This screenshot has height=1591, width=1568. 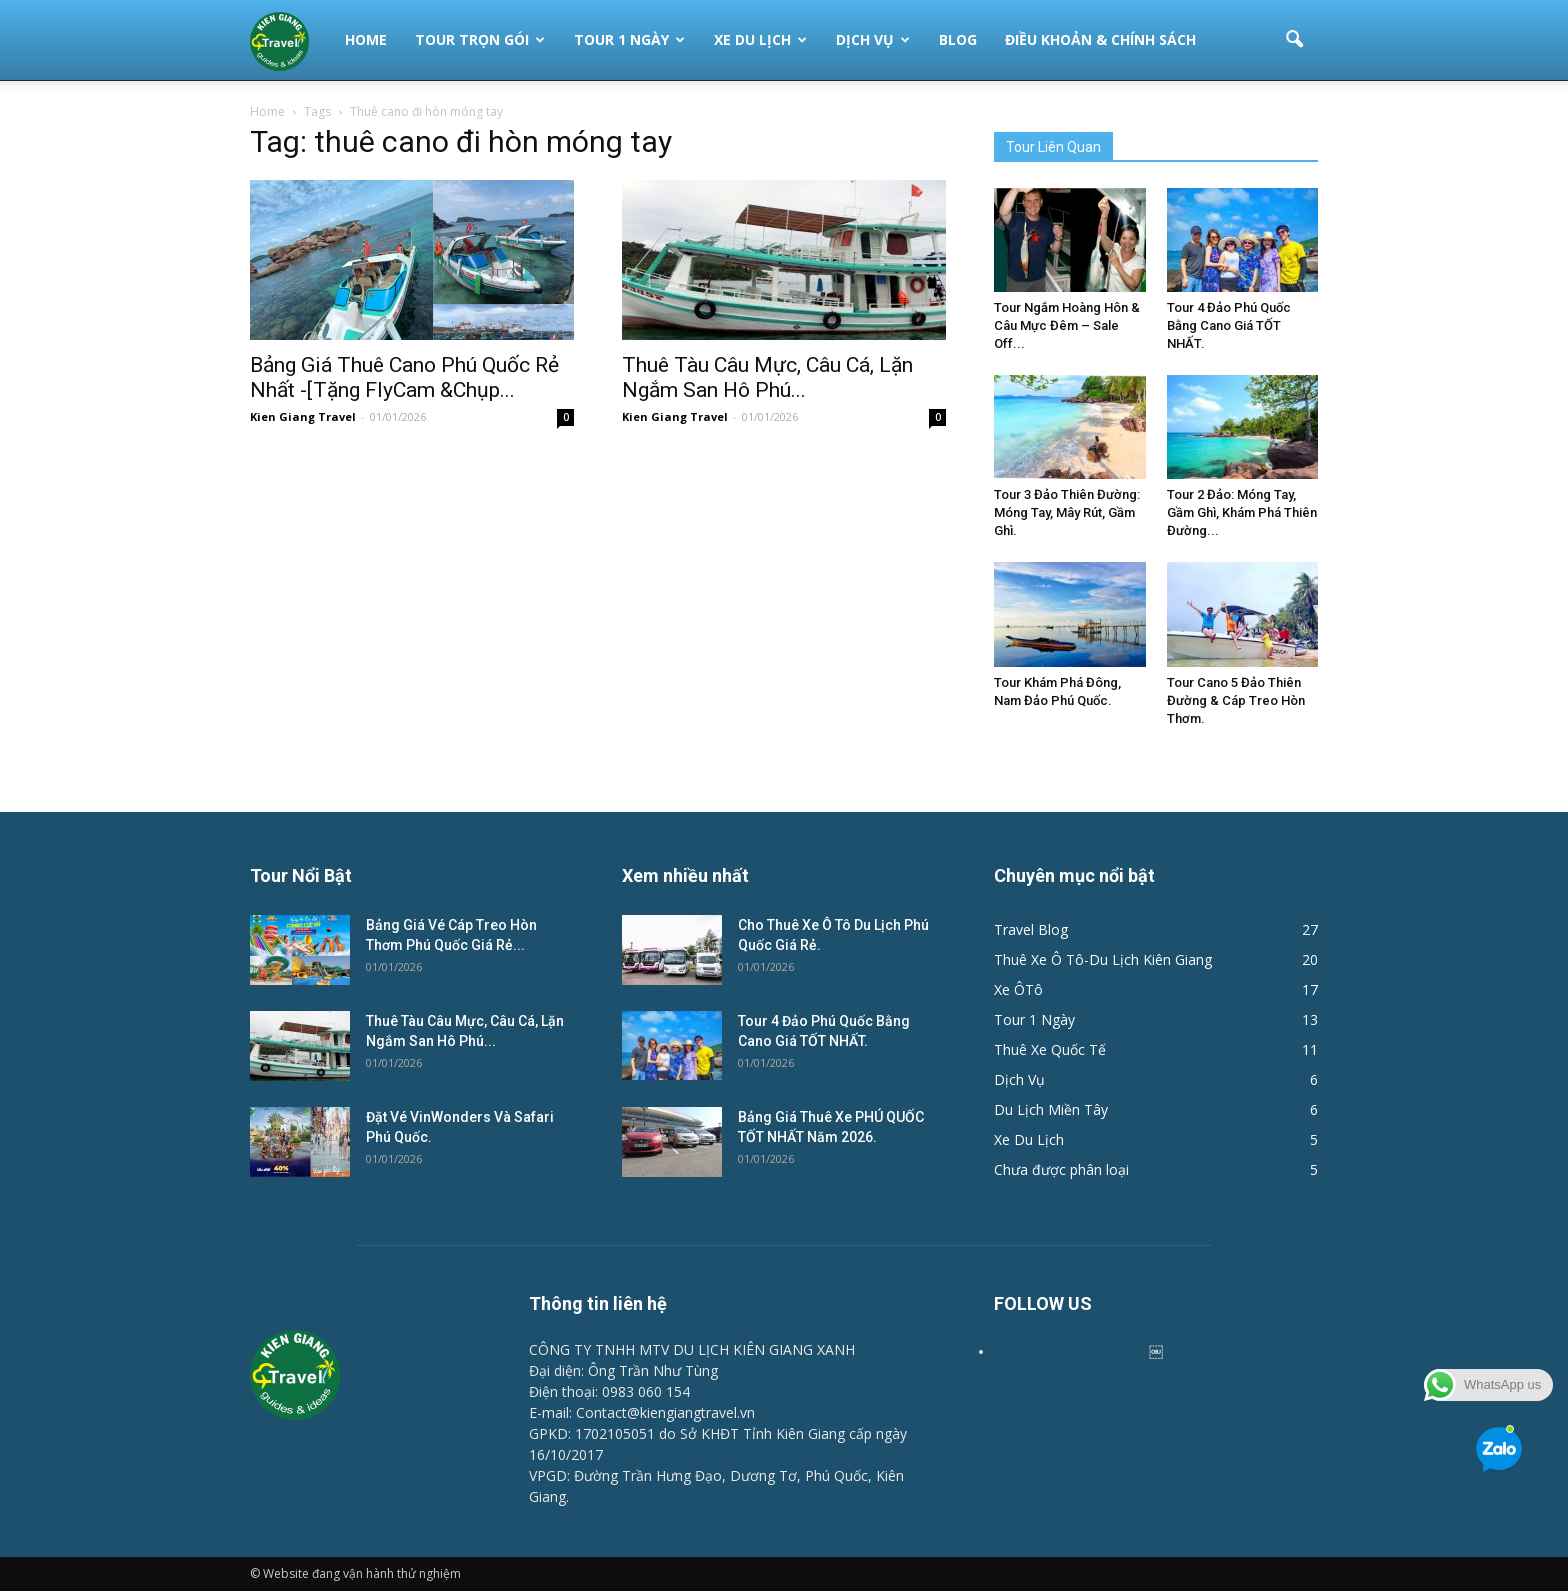 What do you see at coordinates (1051, 1109) in the screenshot?
I see `Du Lịch Miền Tây` at bounding box center [1051, 1109].